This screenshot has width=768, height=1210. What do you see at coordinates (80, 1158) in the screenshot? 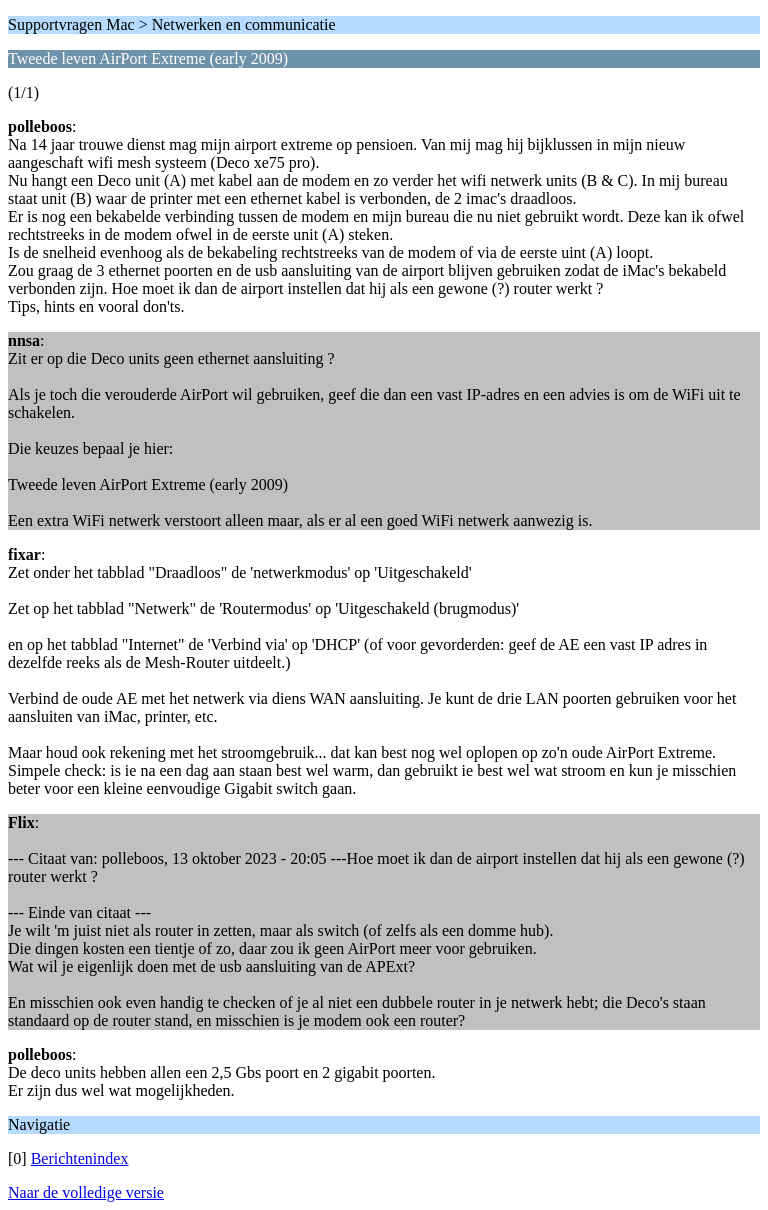
I see `Berichtenindex` at bounding box center [80, 1158].